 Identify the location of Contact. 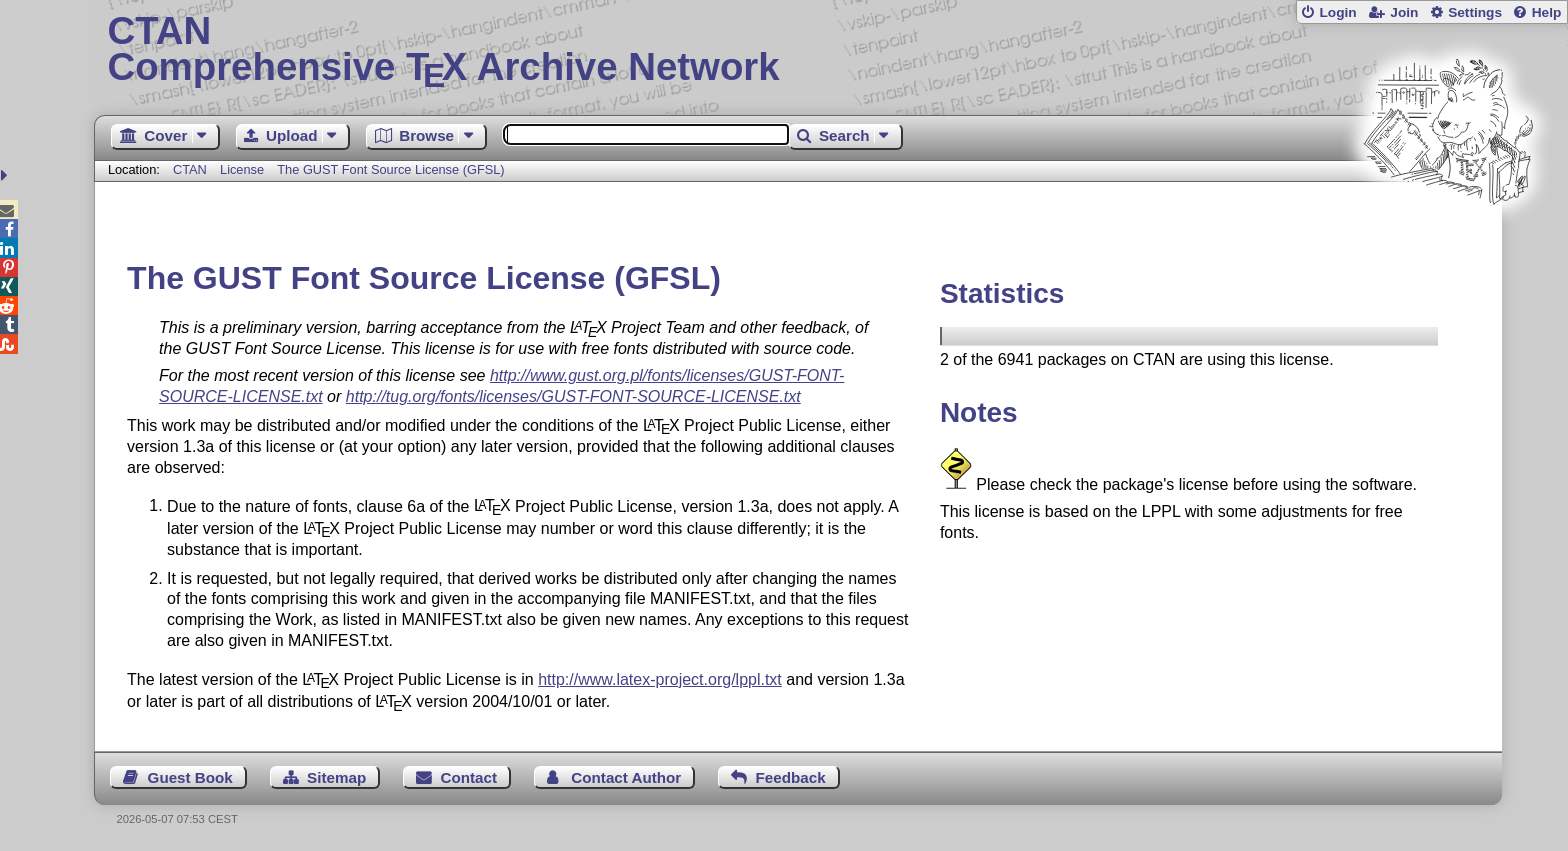
(469, 777).